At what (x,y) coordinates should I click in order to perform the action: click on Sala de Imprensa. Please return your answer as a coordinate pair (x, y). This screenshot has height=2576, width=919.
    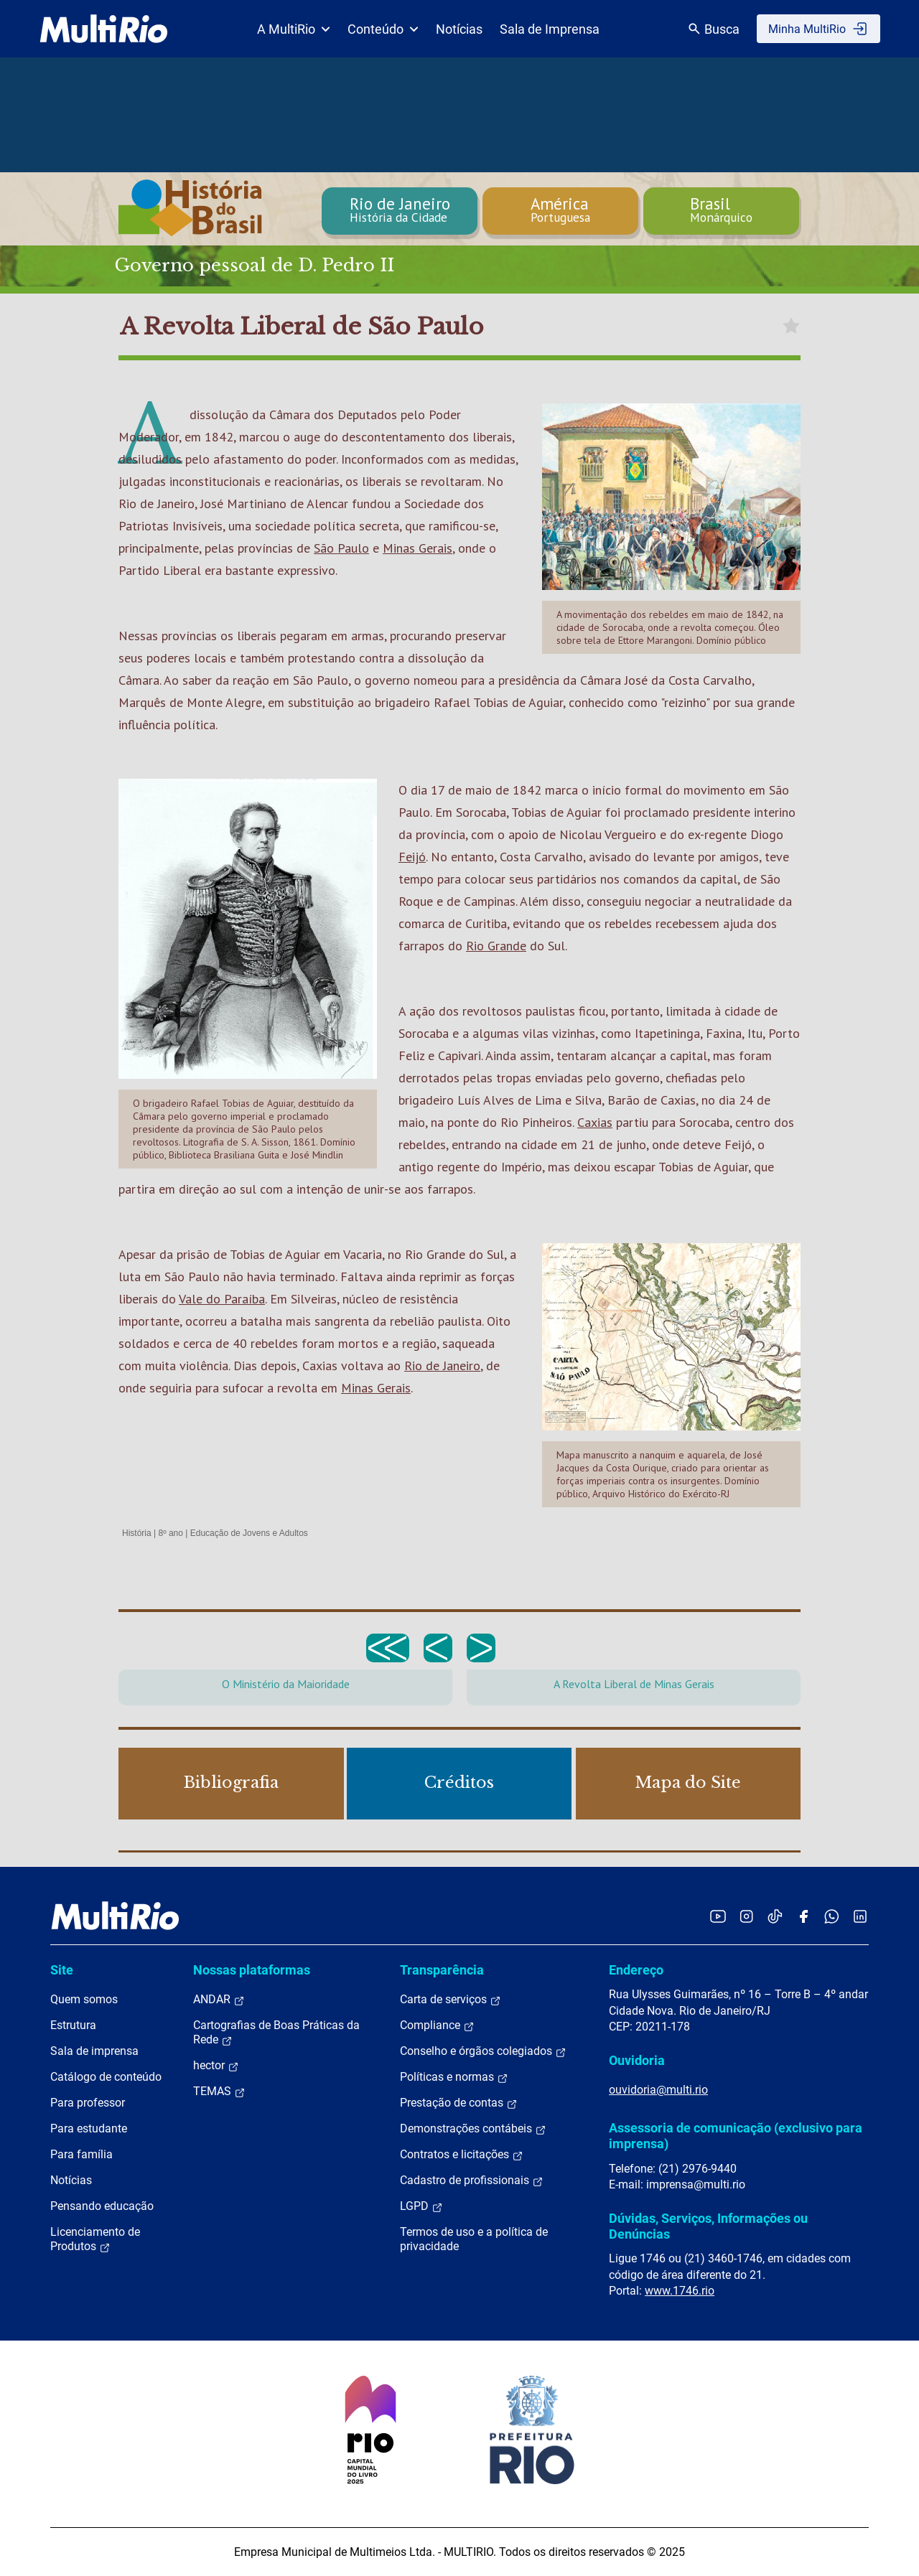
    Looking at the image, I should click on (550, 29).